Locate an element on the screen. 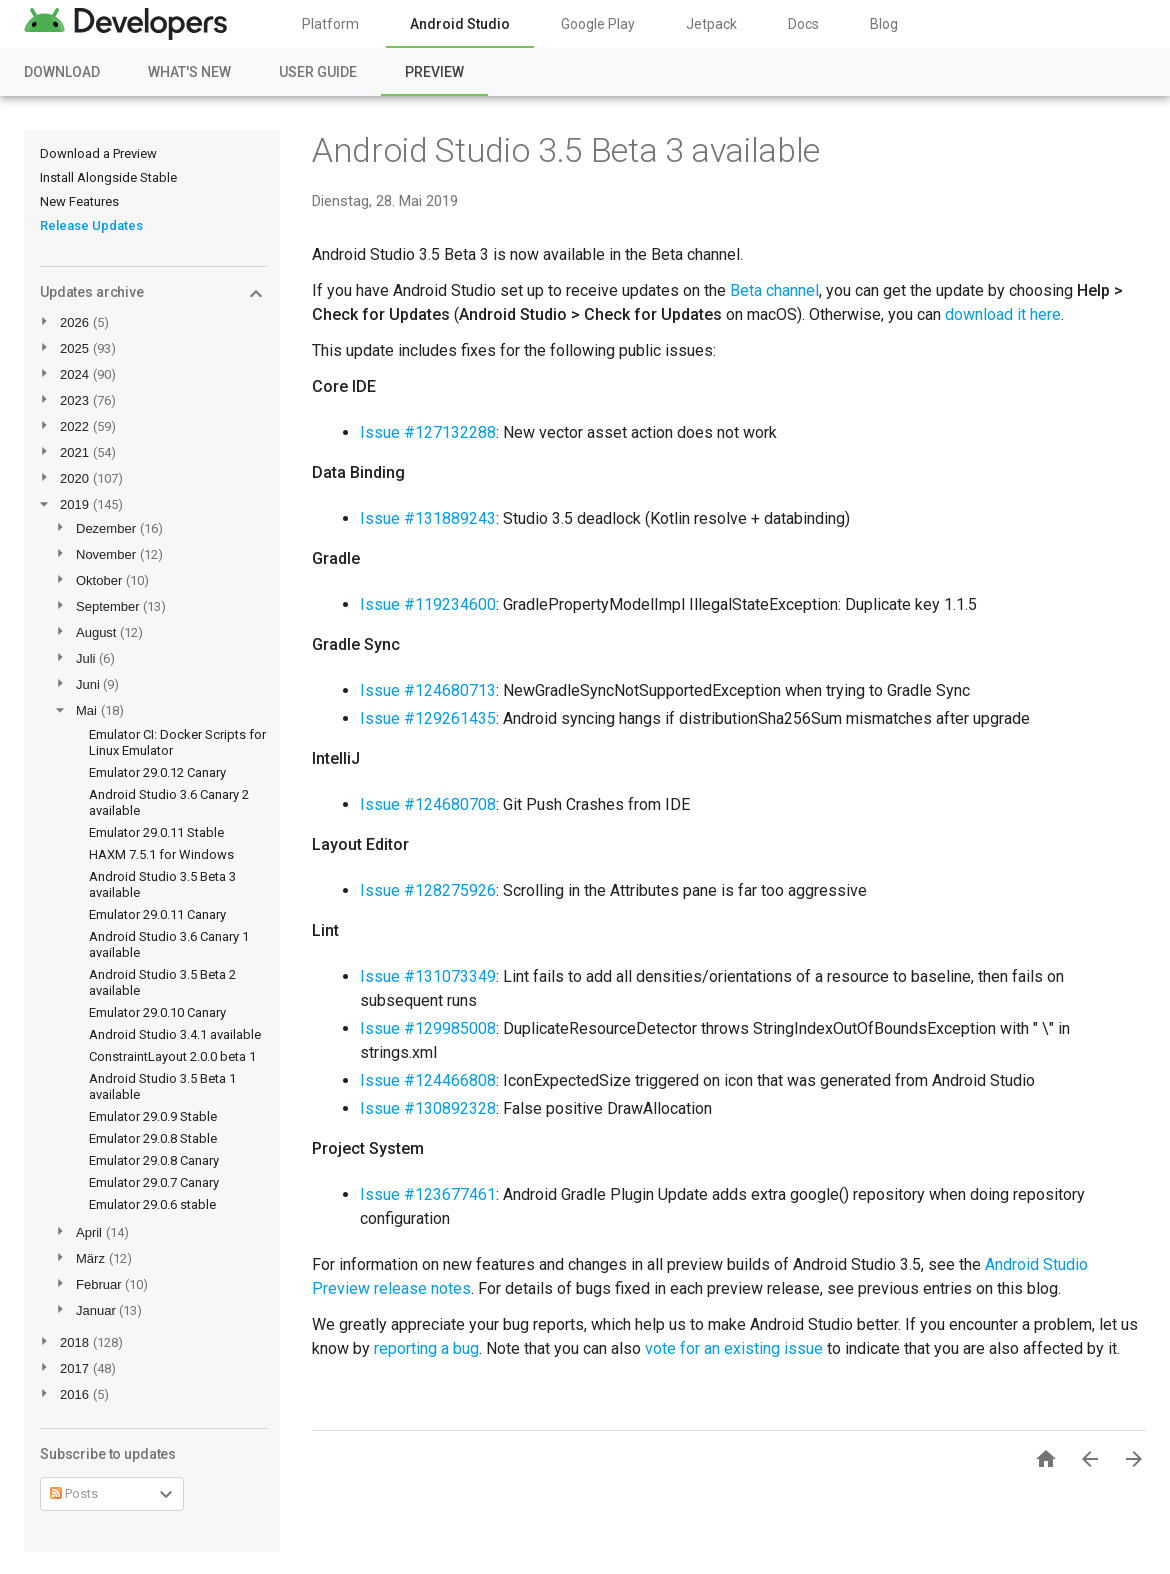  Emulator 29.0.8 Stable is located at coordinates (153, 1138).